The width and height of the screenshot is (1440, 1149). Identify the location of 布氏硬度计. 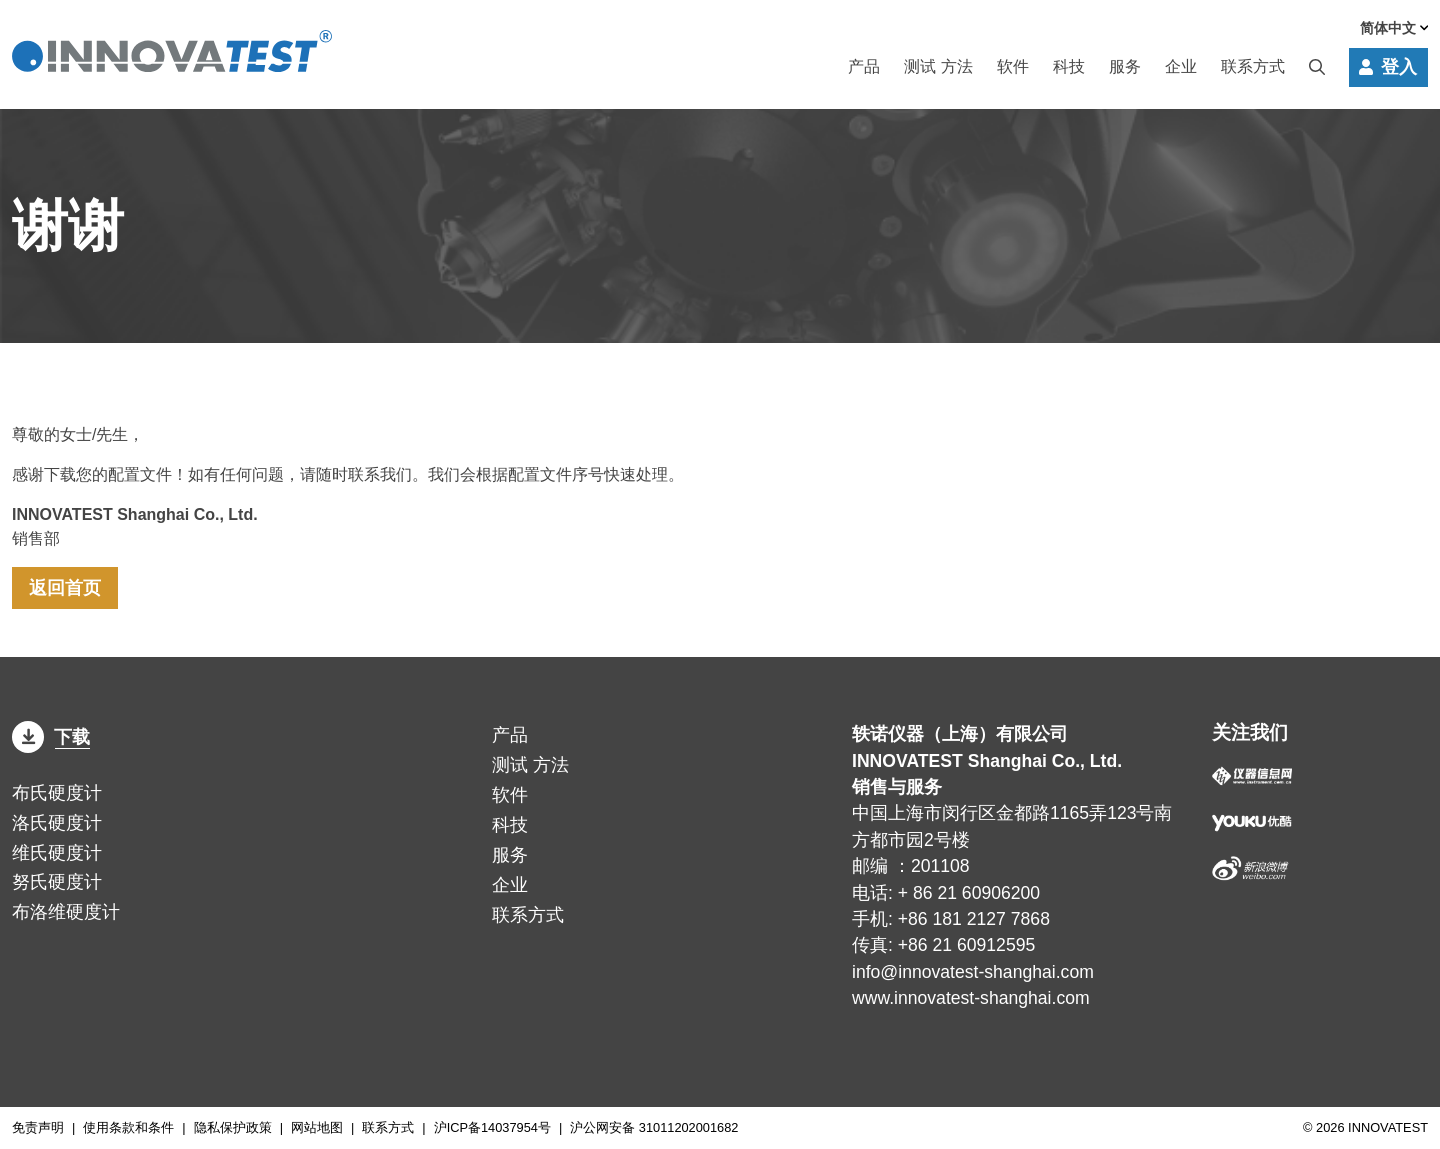
(57, 793).